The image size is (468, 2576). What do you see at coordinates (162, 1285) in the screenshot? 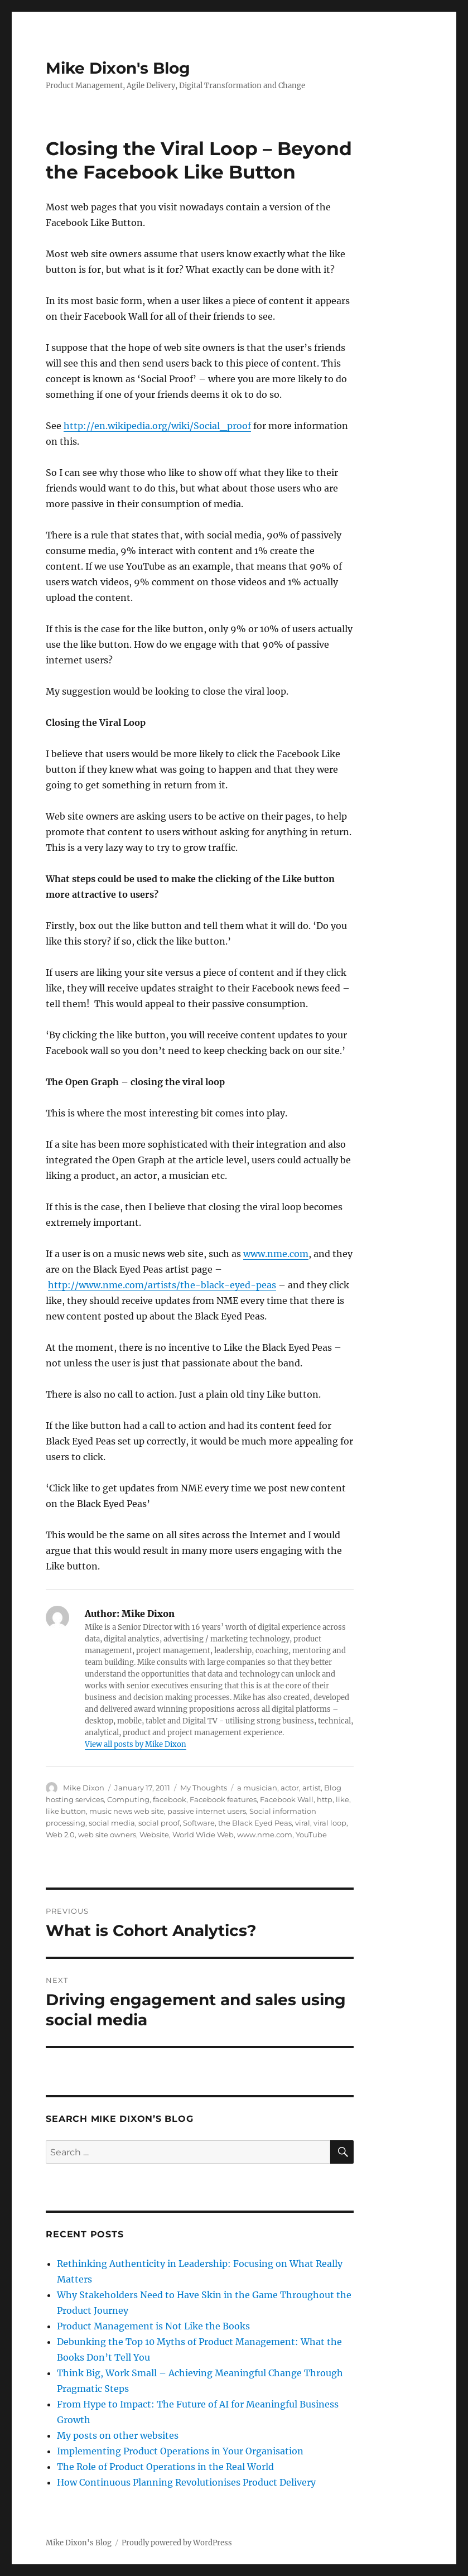
I see `http://www.nme.com/artists/the-black-eyed-peas` at bounding box center [162, 1285].